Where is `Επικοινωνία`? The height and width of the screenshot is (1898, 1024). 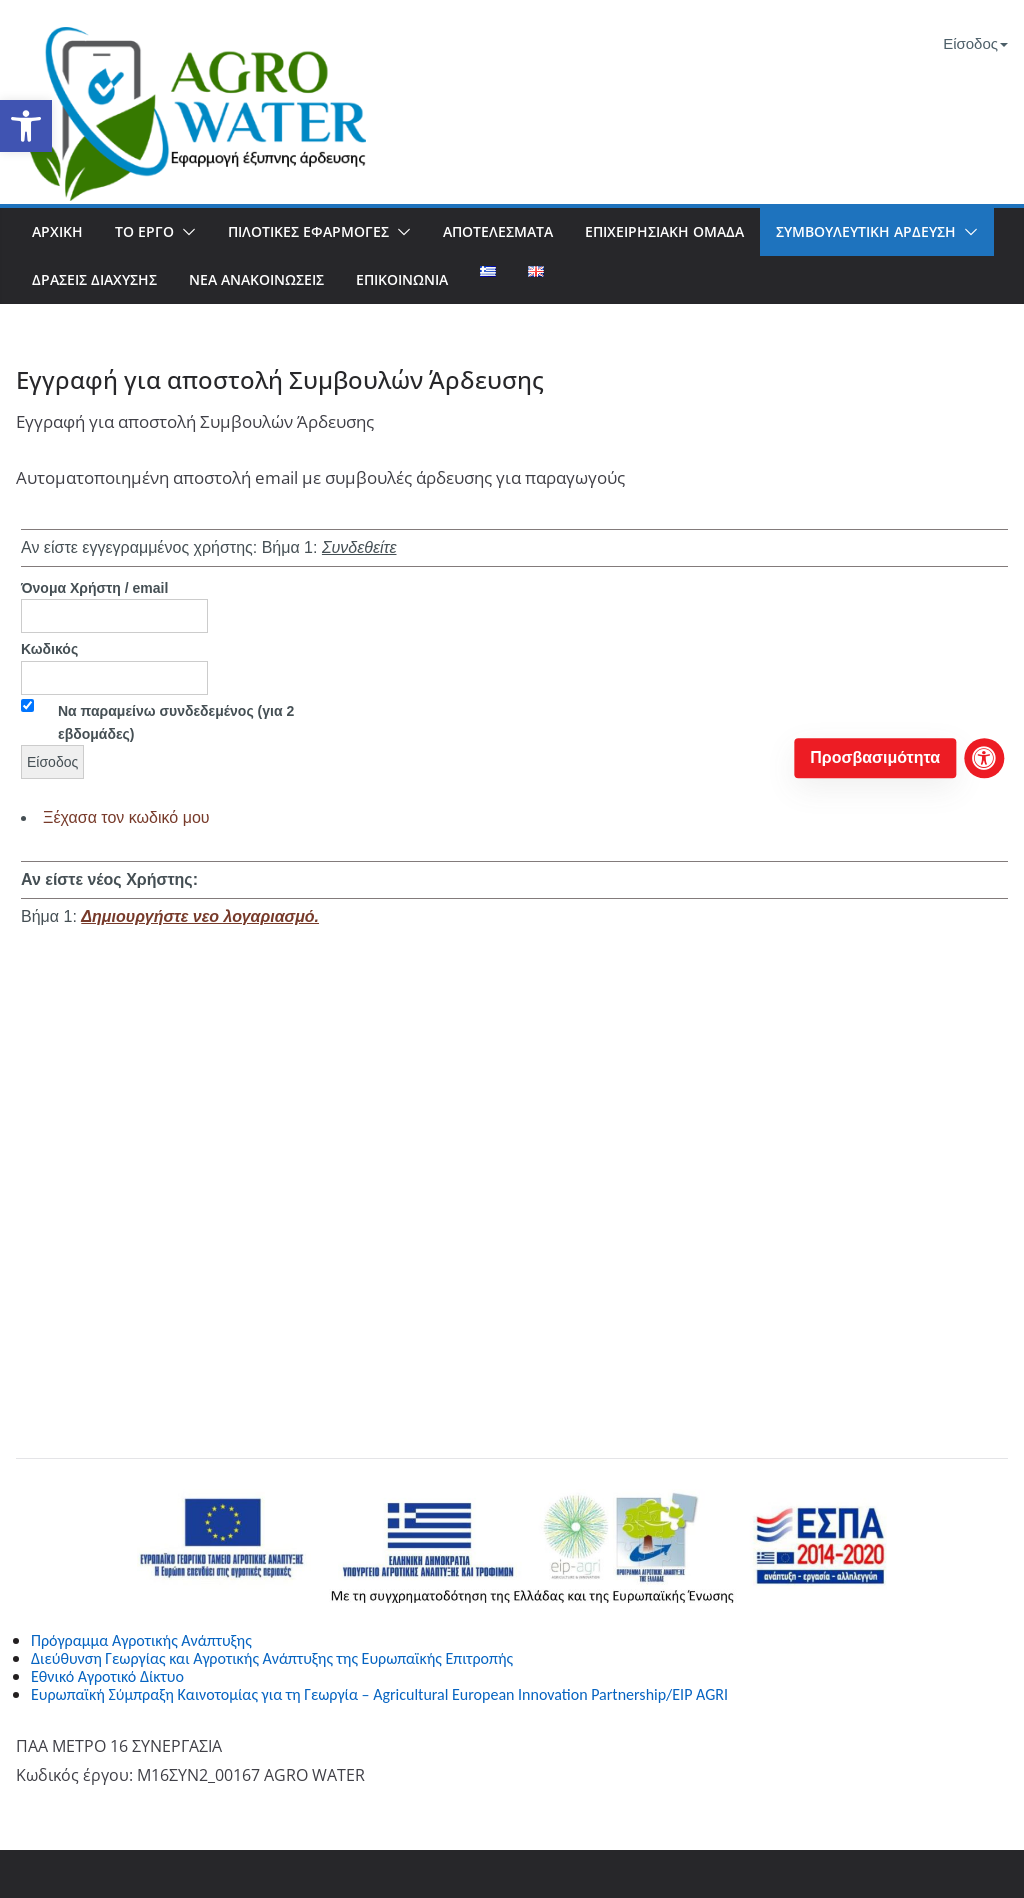 Επικοινωνία is located at coordinates (402, 279).